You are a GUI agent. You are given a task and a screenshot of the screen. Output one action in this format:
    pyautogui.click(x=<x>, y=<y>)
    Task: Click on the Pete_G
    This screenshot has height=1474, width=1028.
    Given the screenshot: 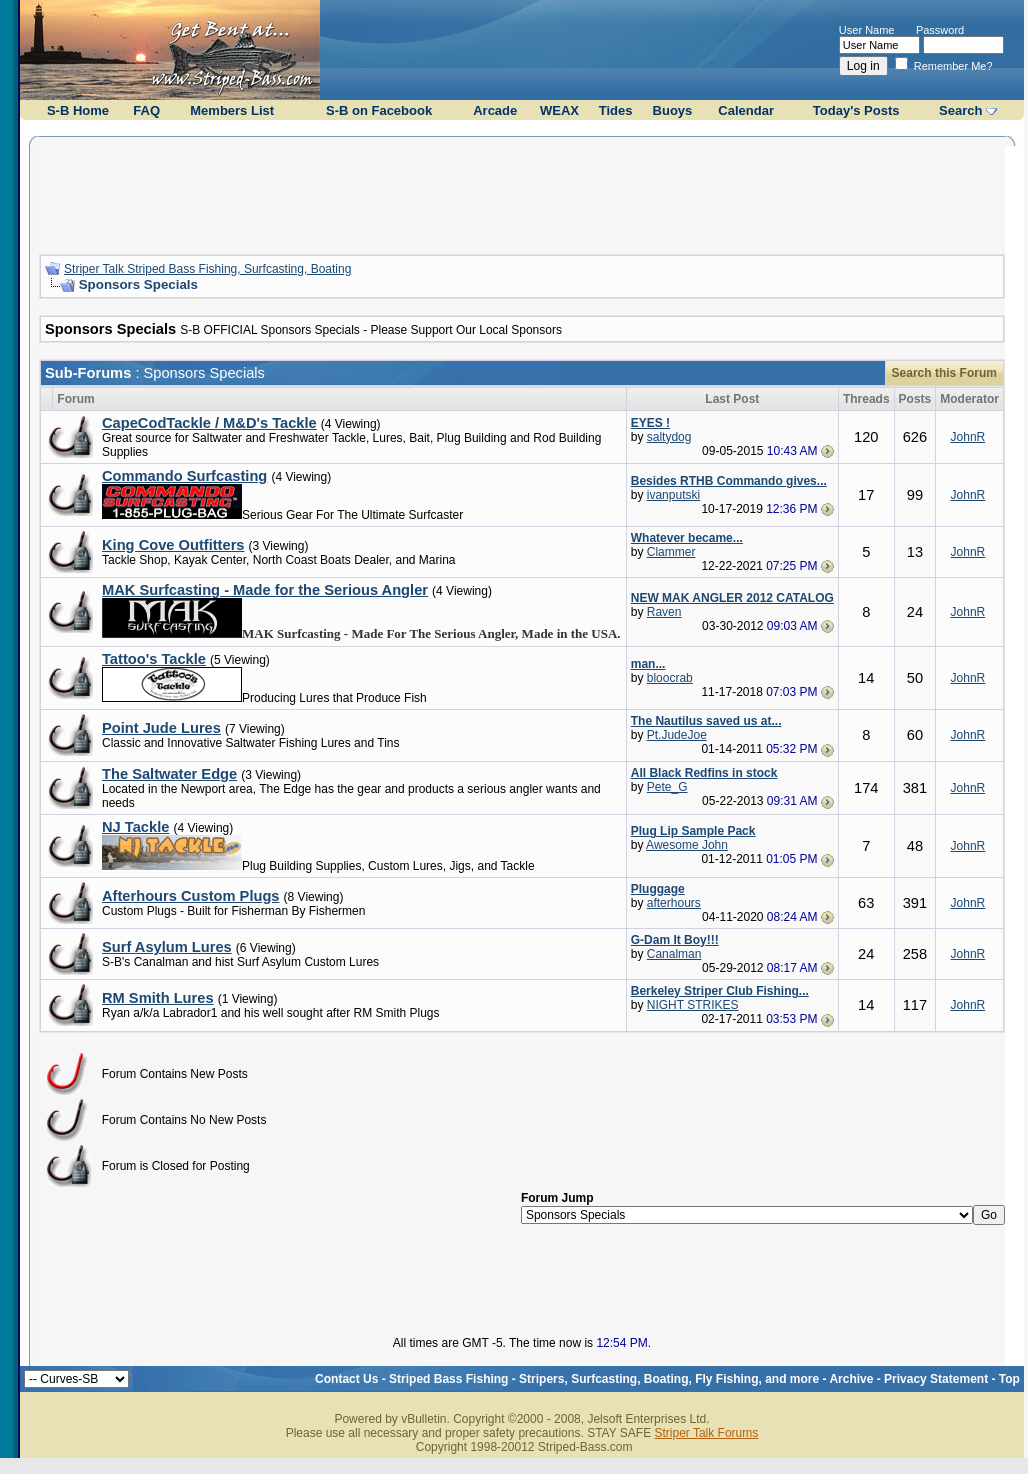 What is the action you would take?
    pyautogui.click(x=667, y=787)
    